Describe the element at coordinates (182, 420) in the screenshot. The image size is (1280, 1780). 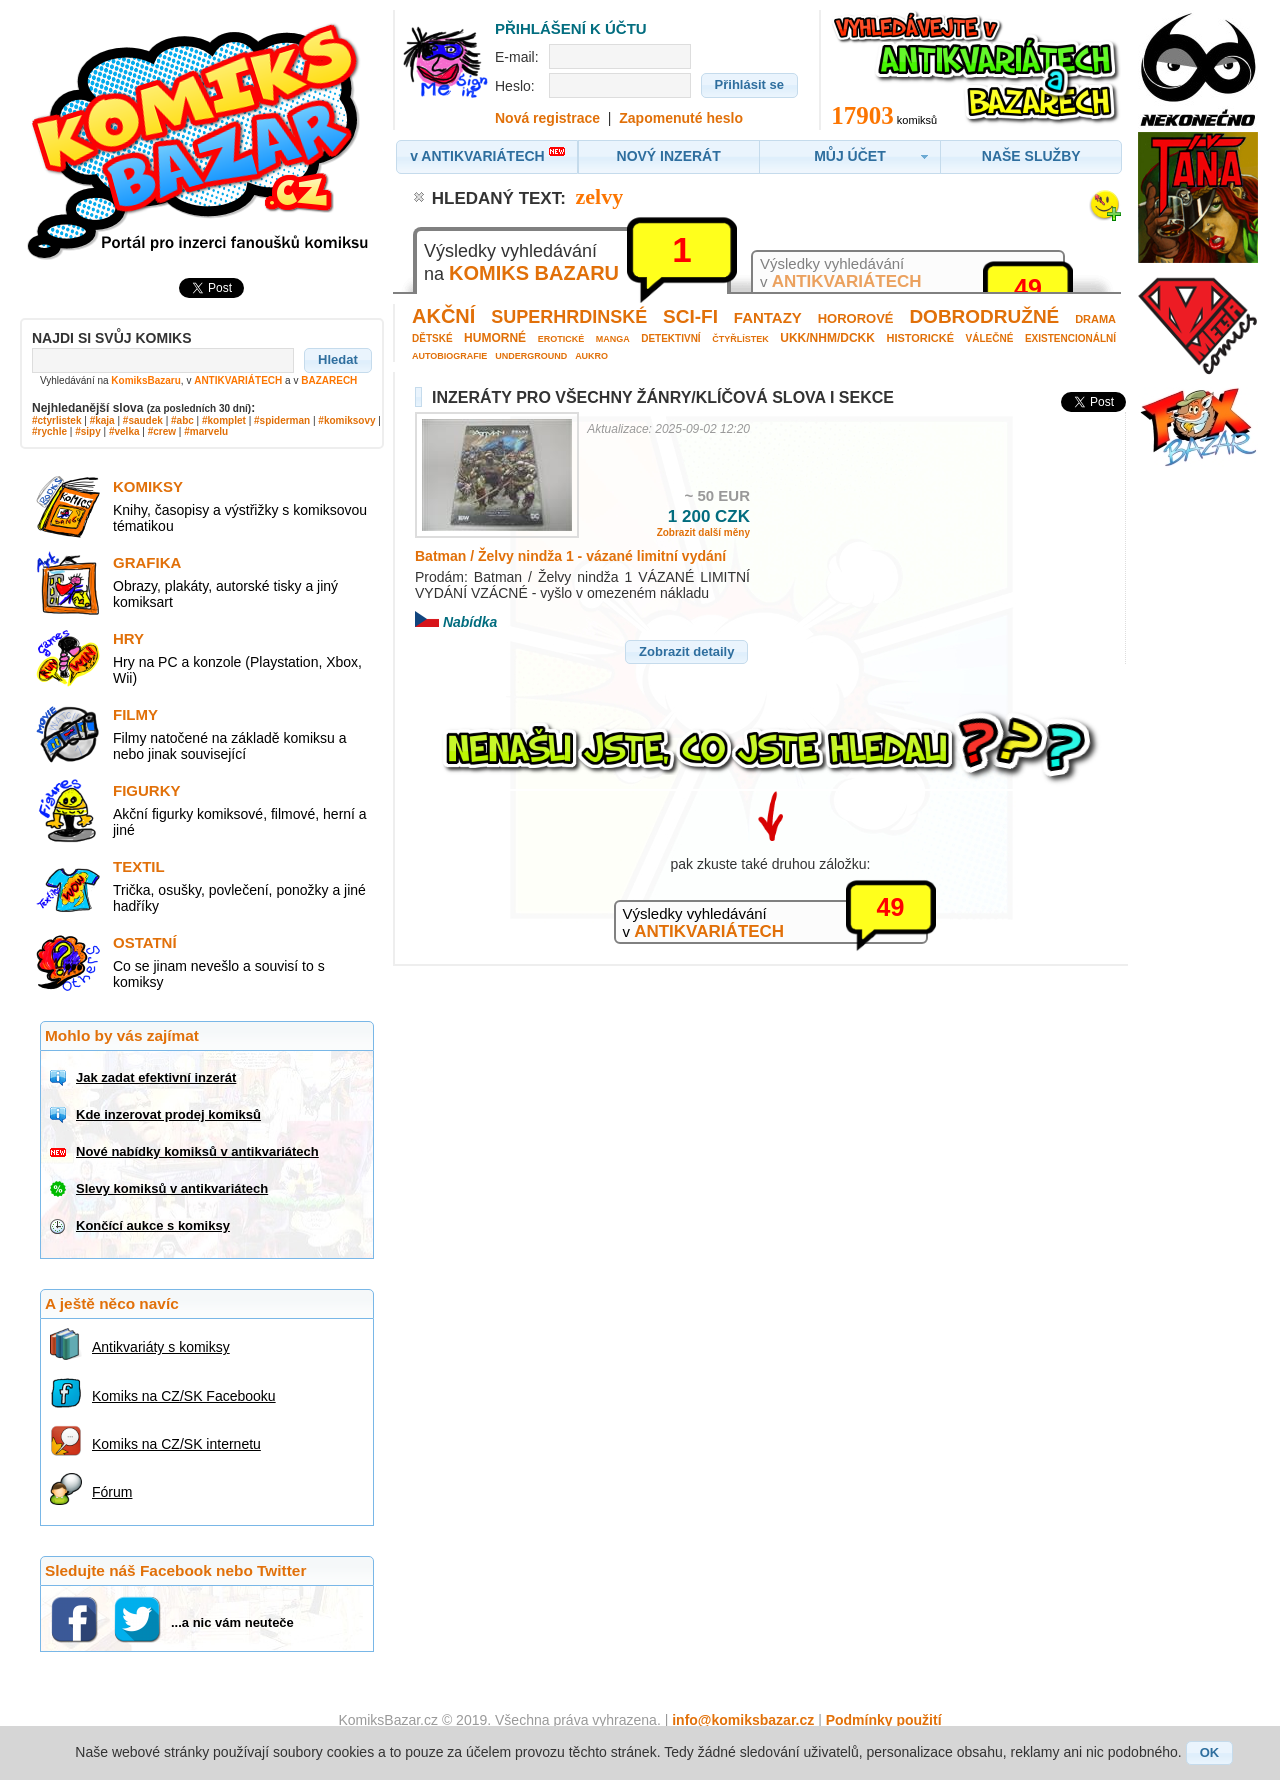
I see `#abc` at that location.